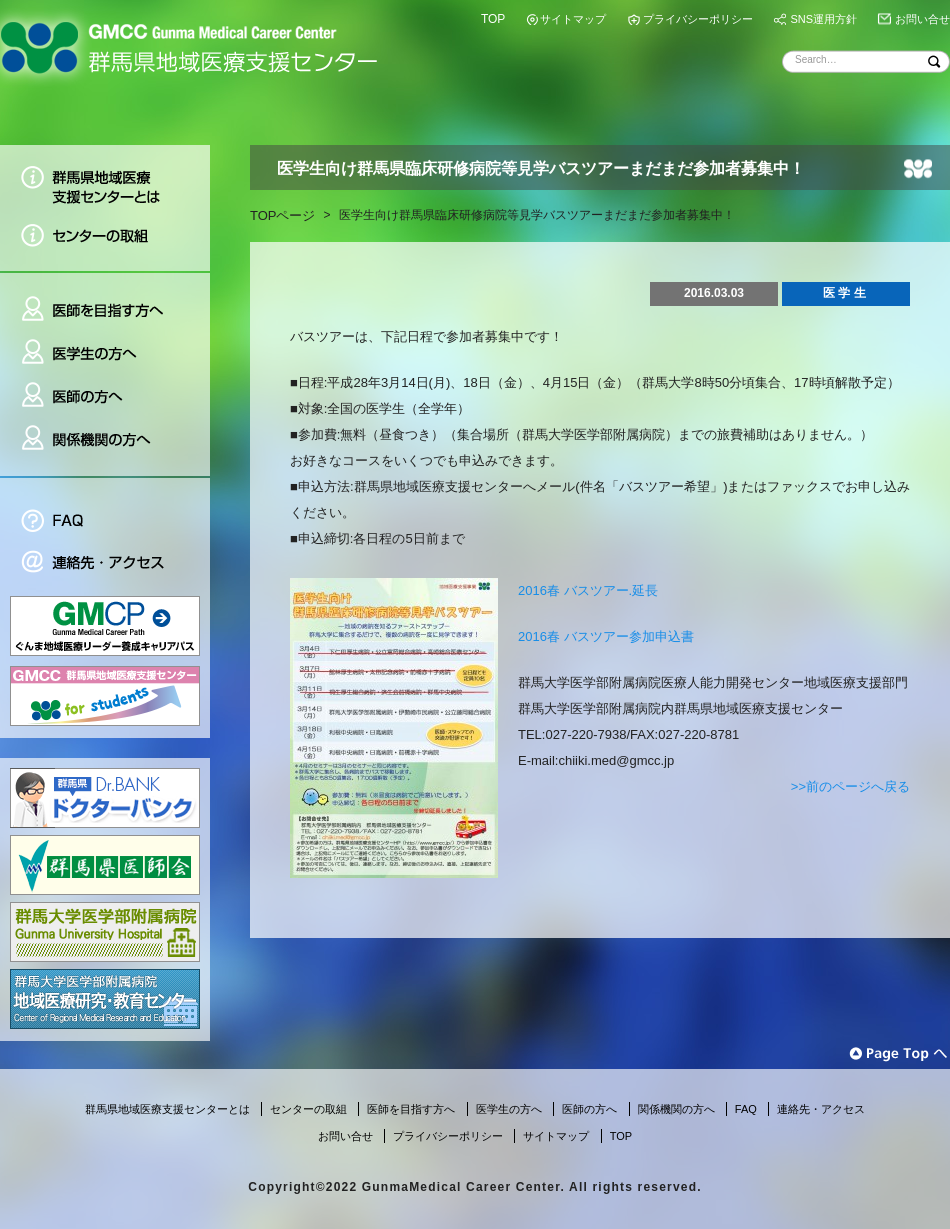 This screenshot has height=1229, width=950. What do you see at coordinates (922, 19) in the screenshot?
I see `お問い合せ` at bounding box center [922, 19].